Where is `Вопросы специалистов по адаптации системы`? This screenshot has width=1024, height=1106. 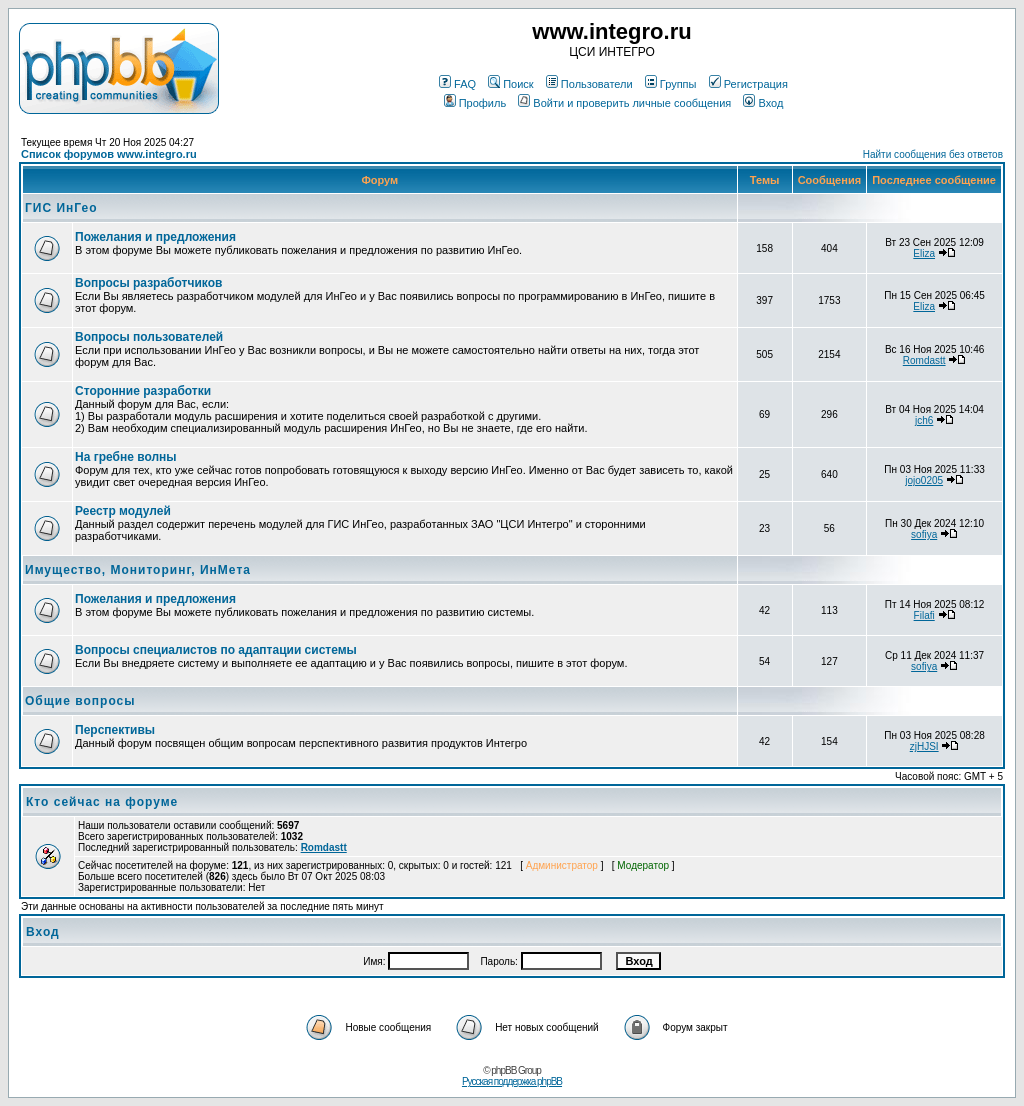
Вопросы специалистов по адаптации системы is located at coordinates (216, 650).